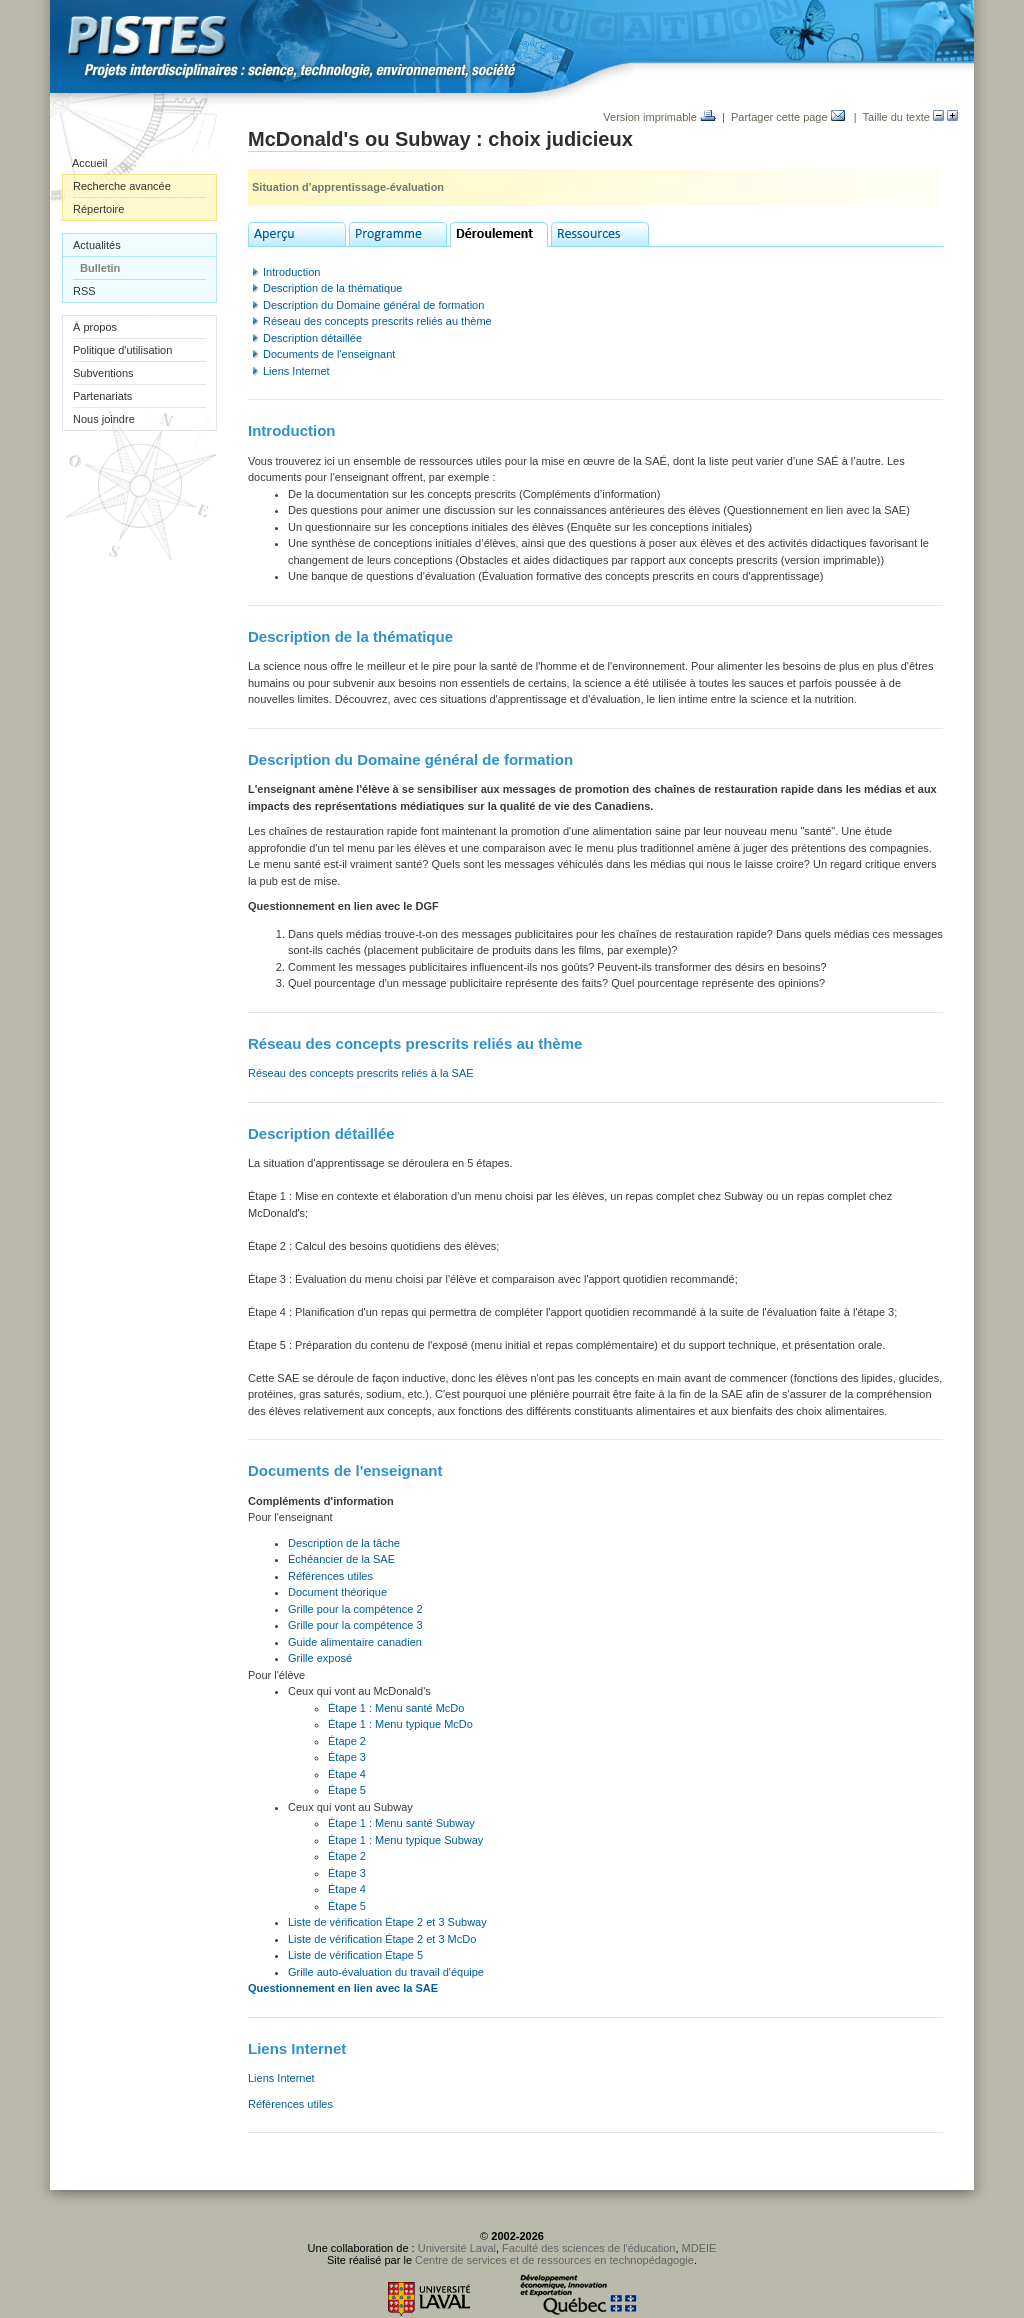  Describe the element at coordinates (122, 350) in the screenshot. I see `Politique d'utilisation` at that location.